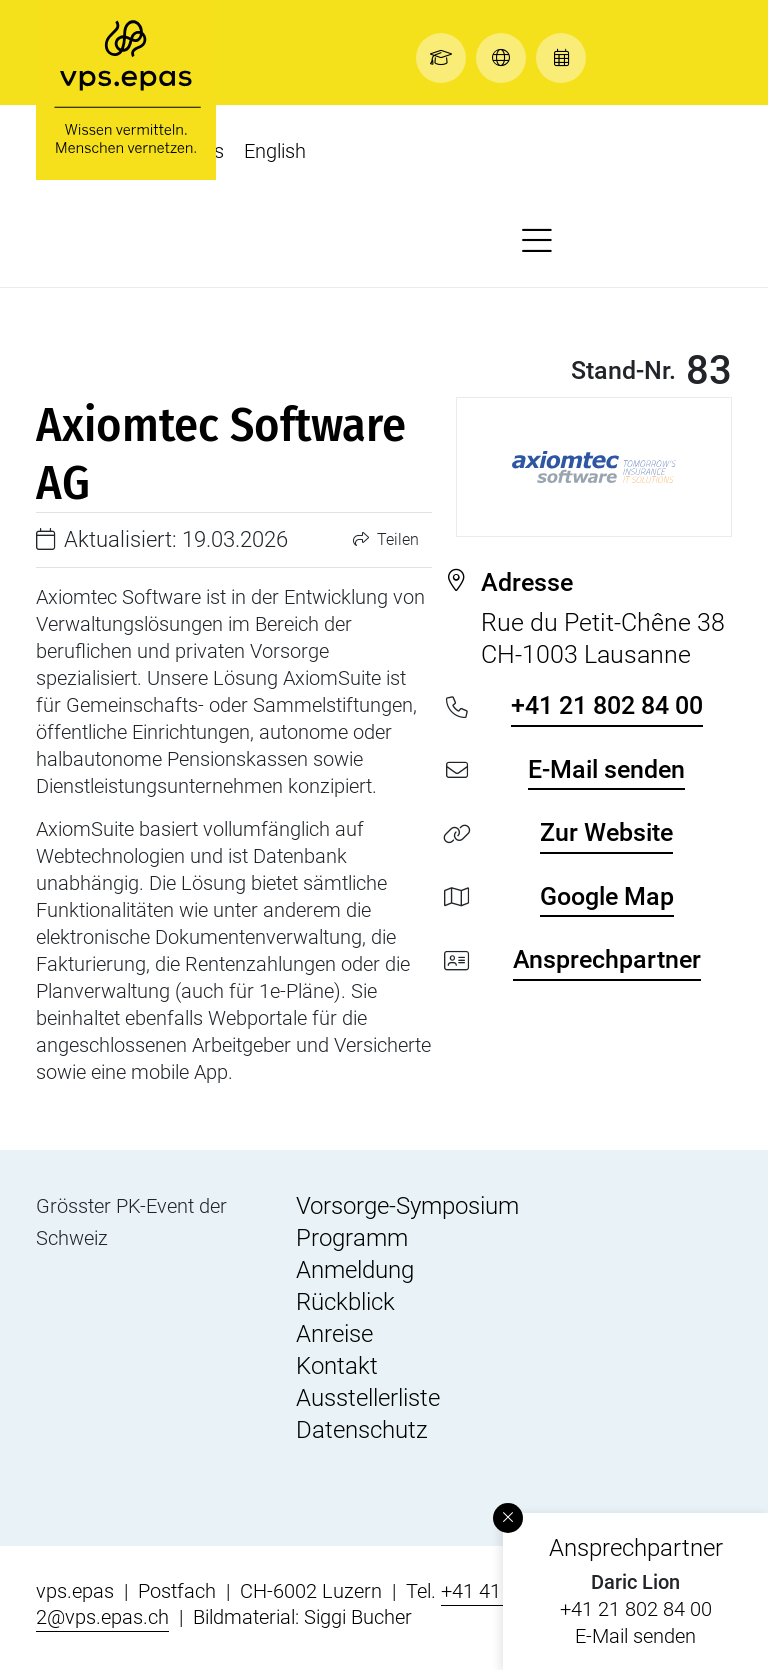 The width and height of the screenshot is (768, 1670). What do you see at coordinates (607, 959) in the screenshot?
I see `Ansprechpartner` at bounding box center [607, 959].